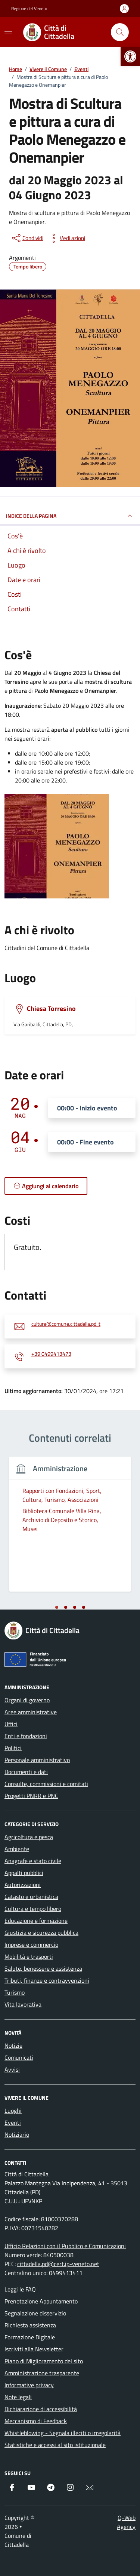 The width and height of the screenshot is (140, 2576). I want to click on Q-Web Agency, so click(126, 2522).